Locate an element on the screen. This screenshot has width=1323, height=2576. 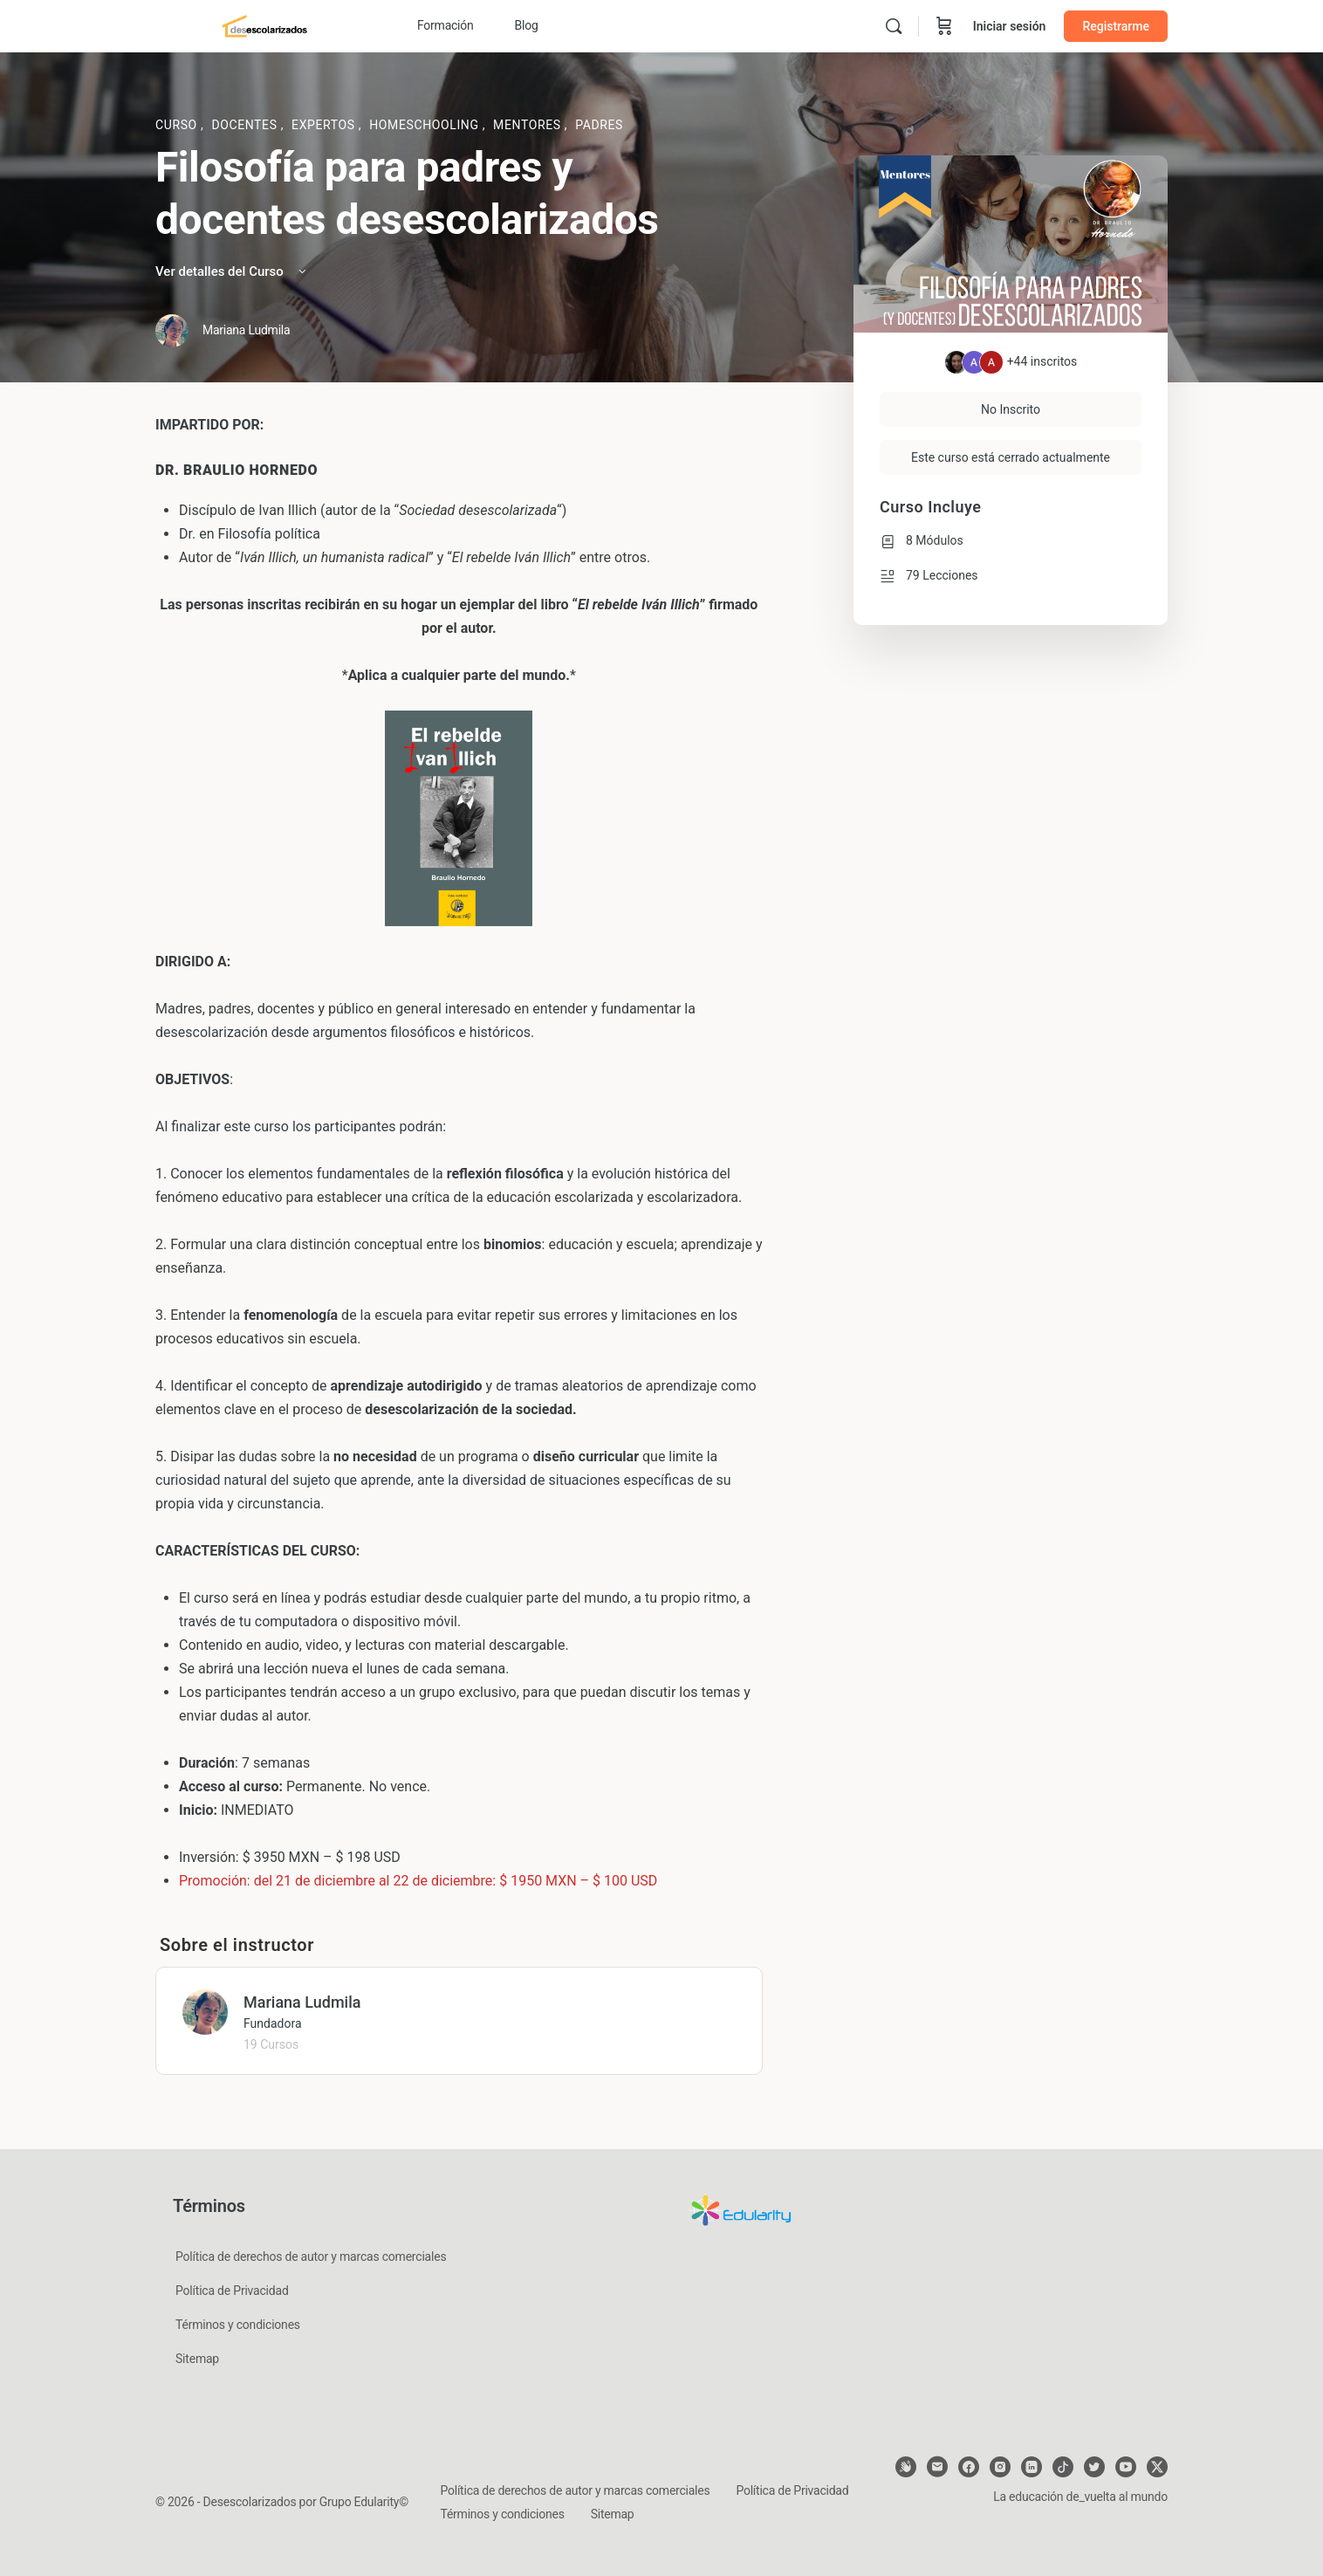
Iniciar sesión is located at coordinates (1009, 26).